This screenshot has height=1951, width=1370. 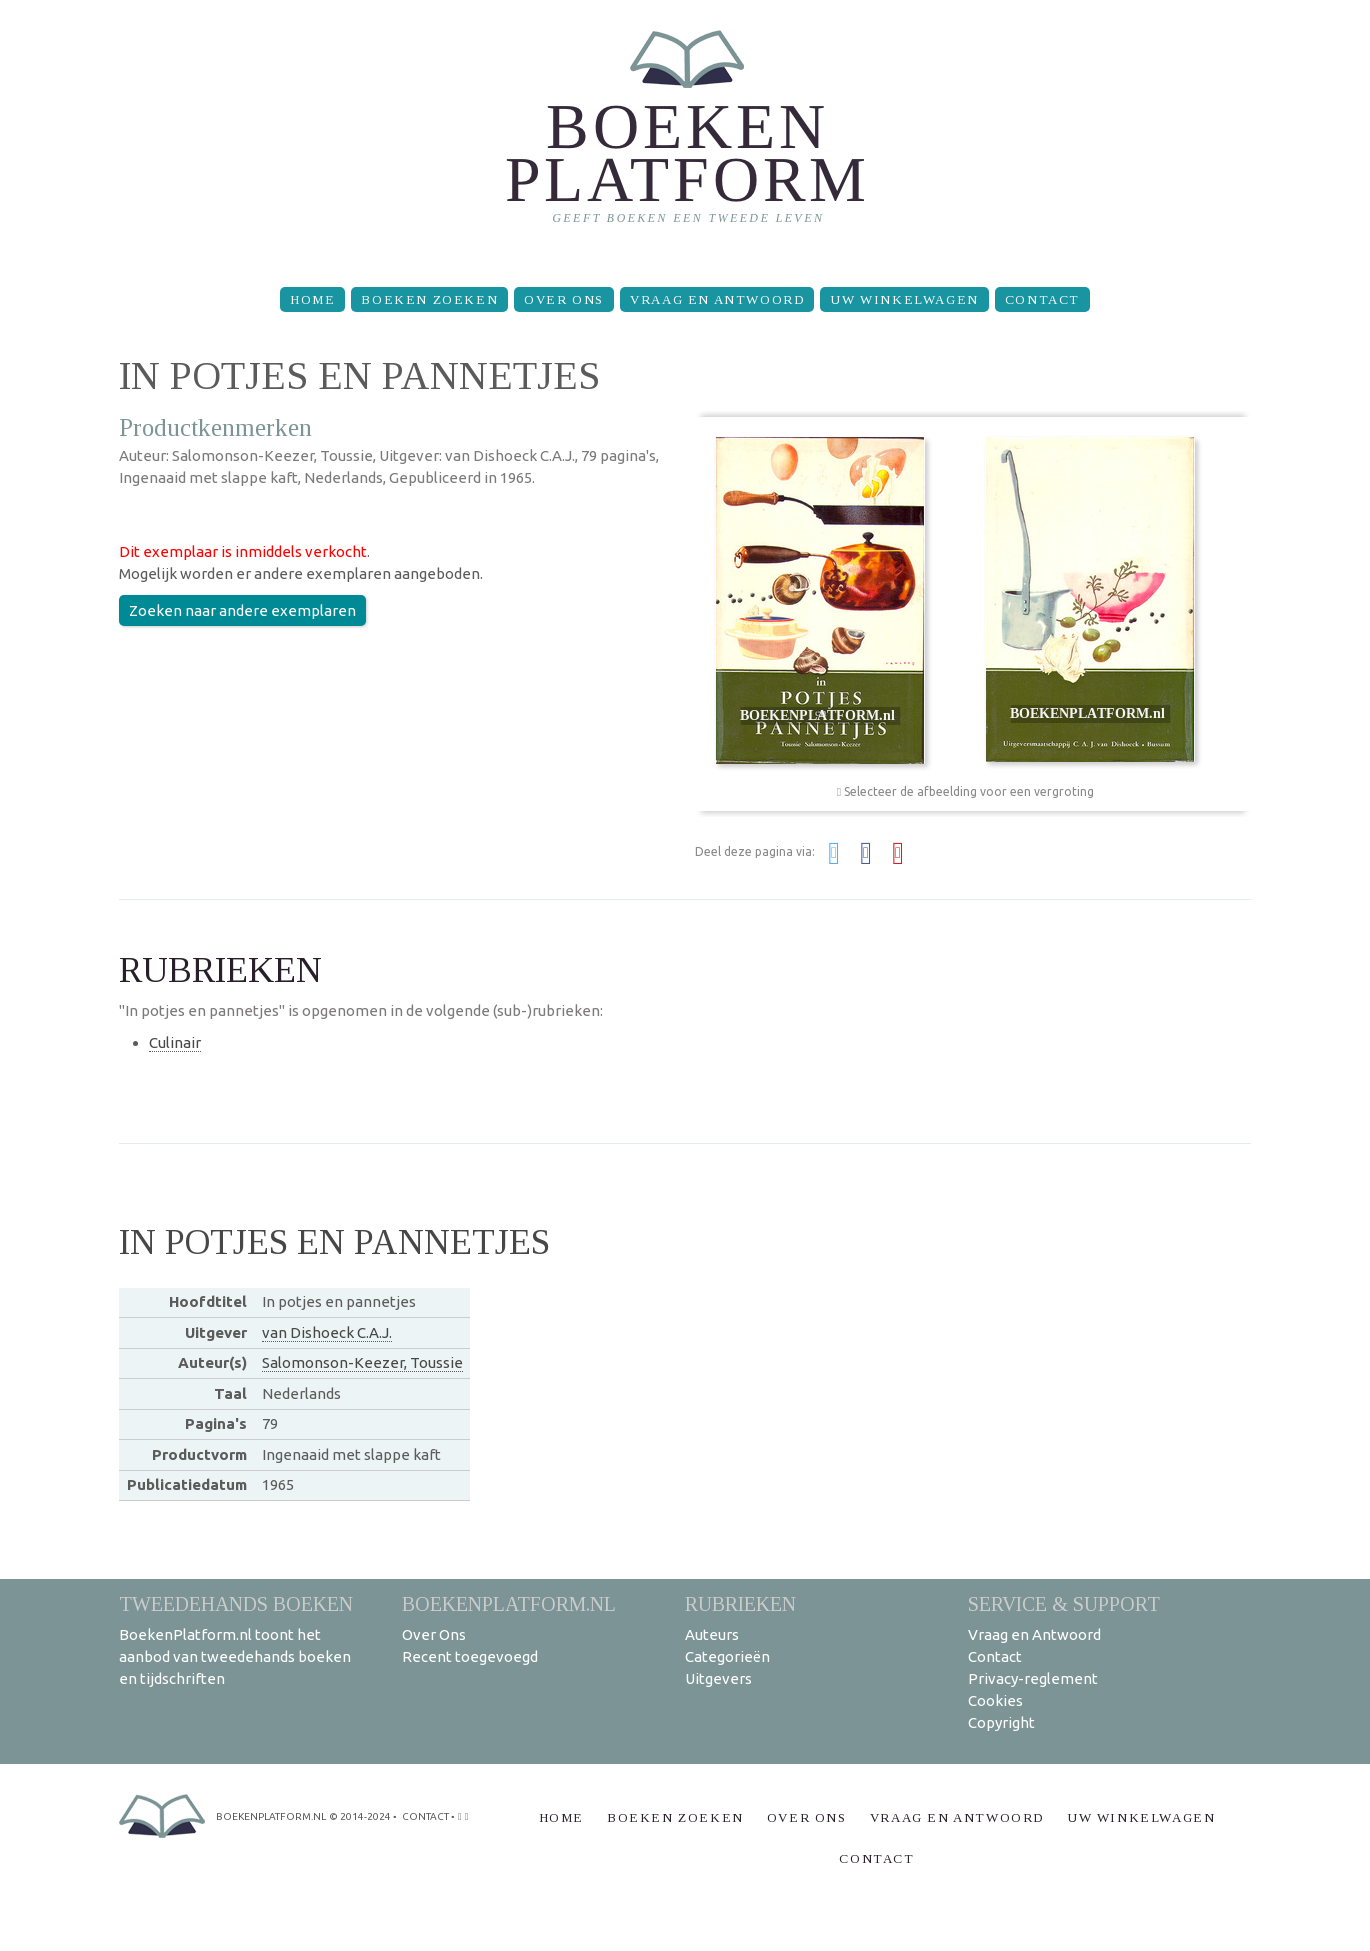 I want to click on Zoeken naar andere exemplaren, so click(x=242, y=610).